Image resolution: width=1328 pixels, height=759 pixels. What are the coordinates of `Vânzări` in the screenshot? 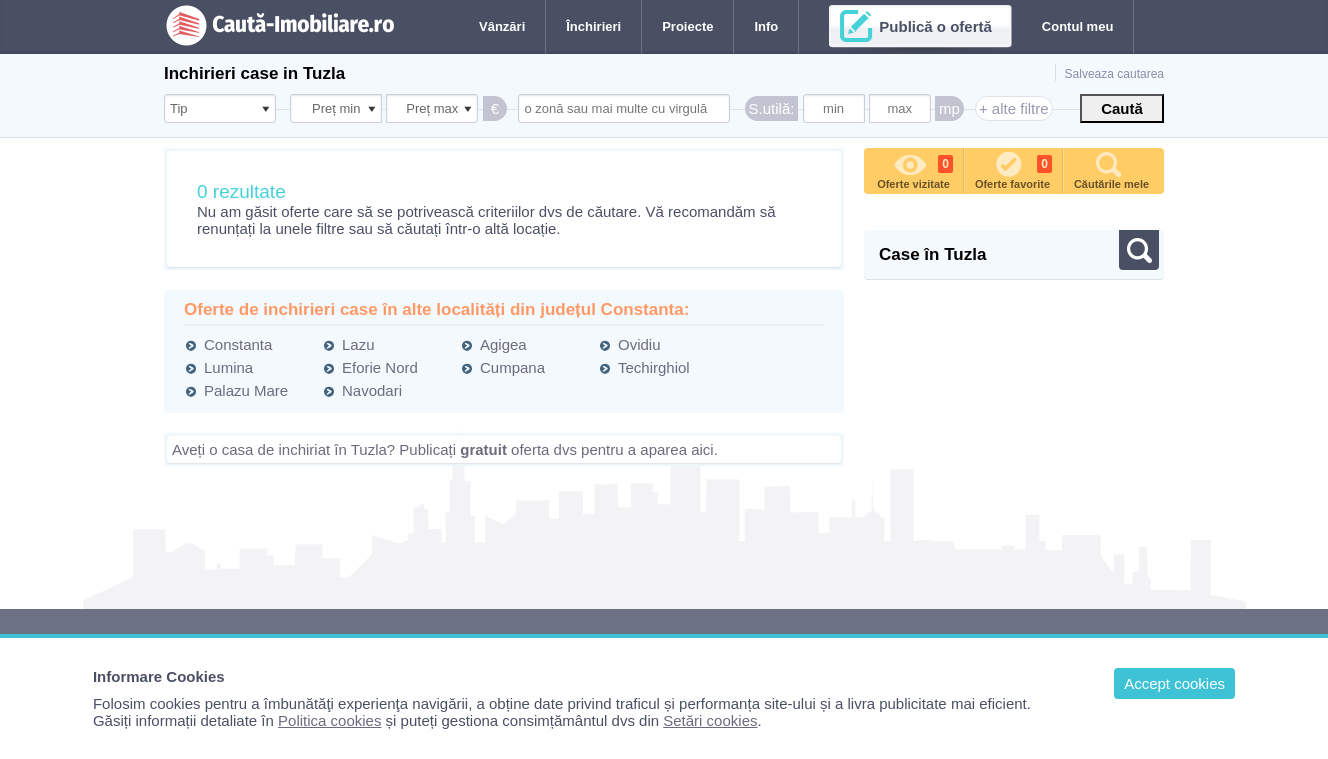 It's located at (502, 26).